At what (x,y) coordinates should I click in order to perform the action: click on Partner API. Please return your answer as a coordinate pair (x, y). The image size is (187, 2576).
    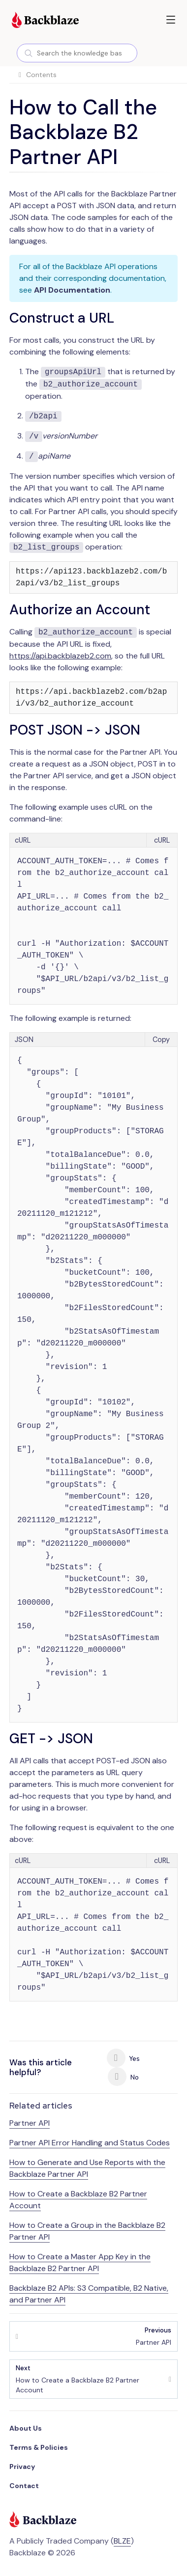
    Looking at the image, I should click on (29, 2123).